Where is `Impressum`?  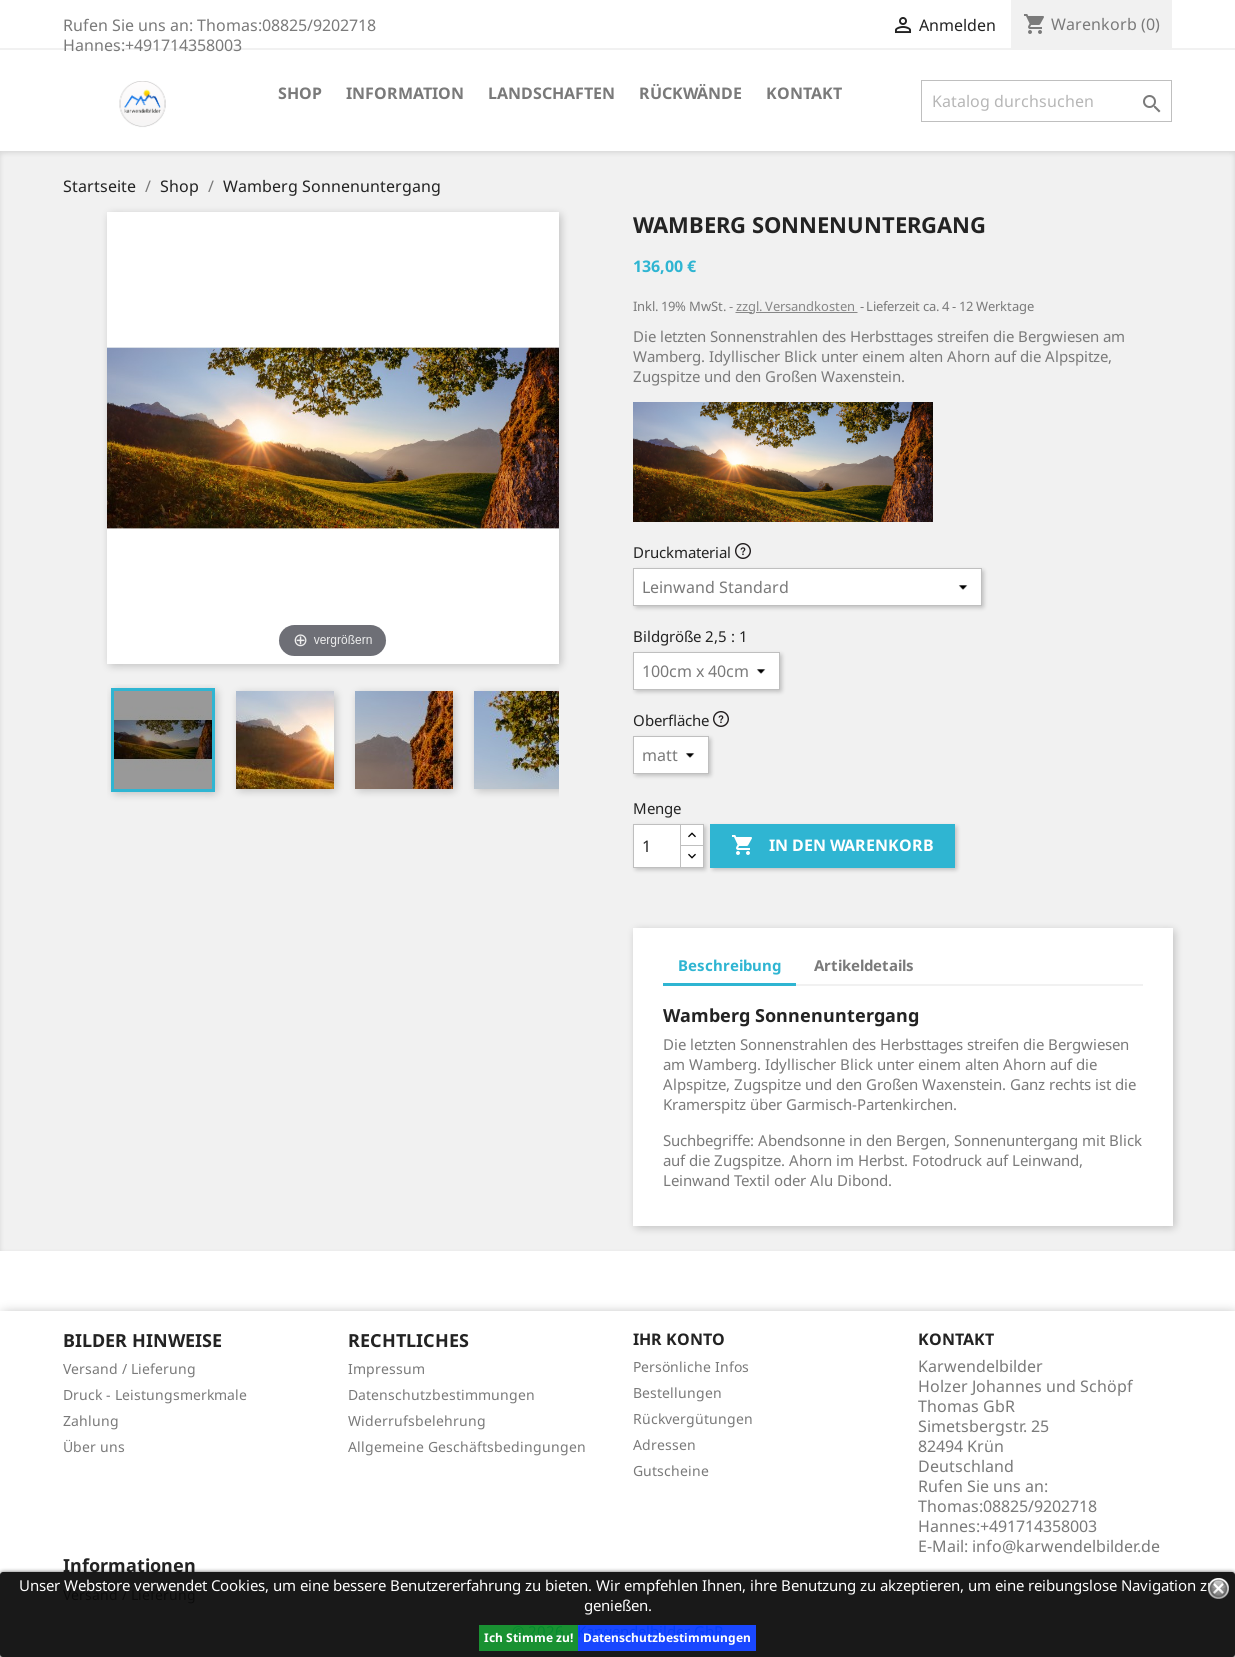 Impressum is located at coordinates (386, 1368).